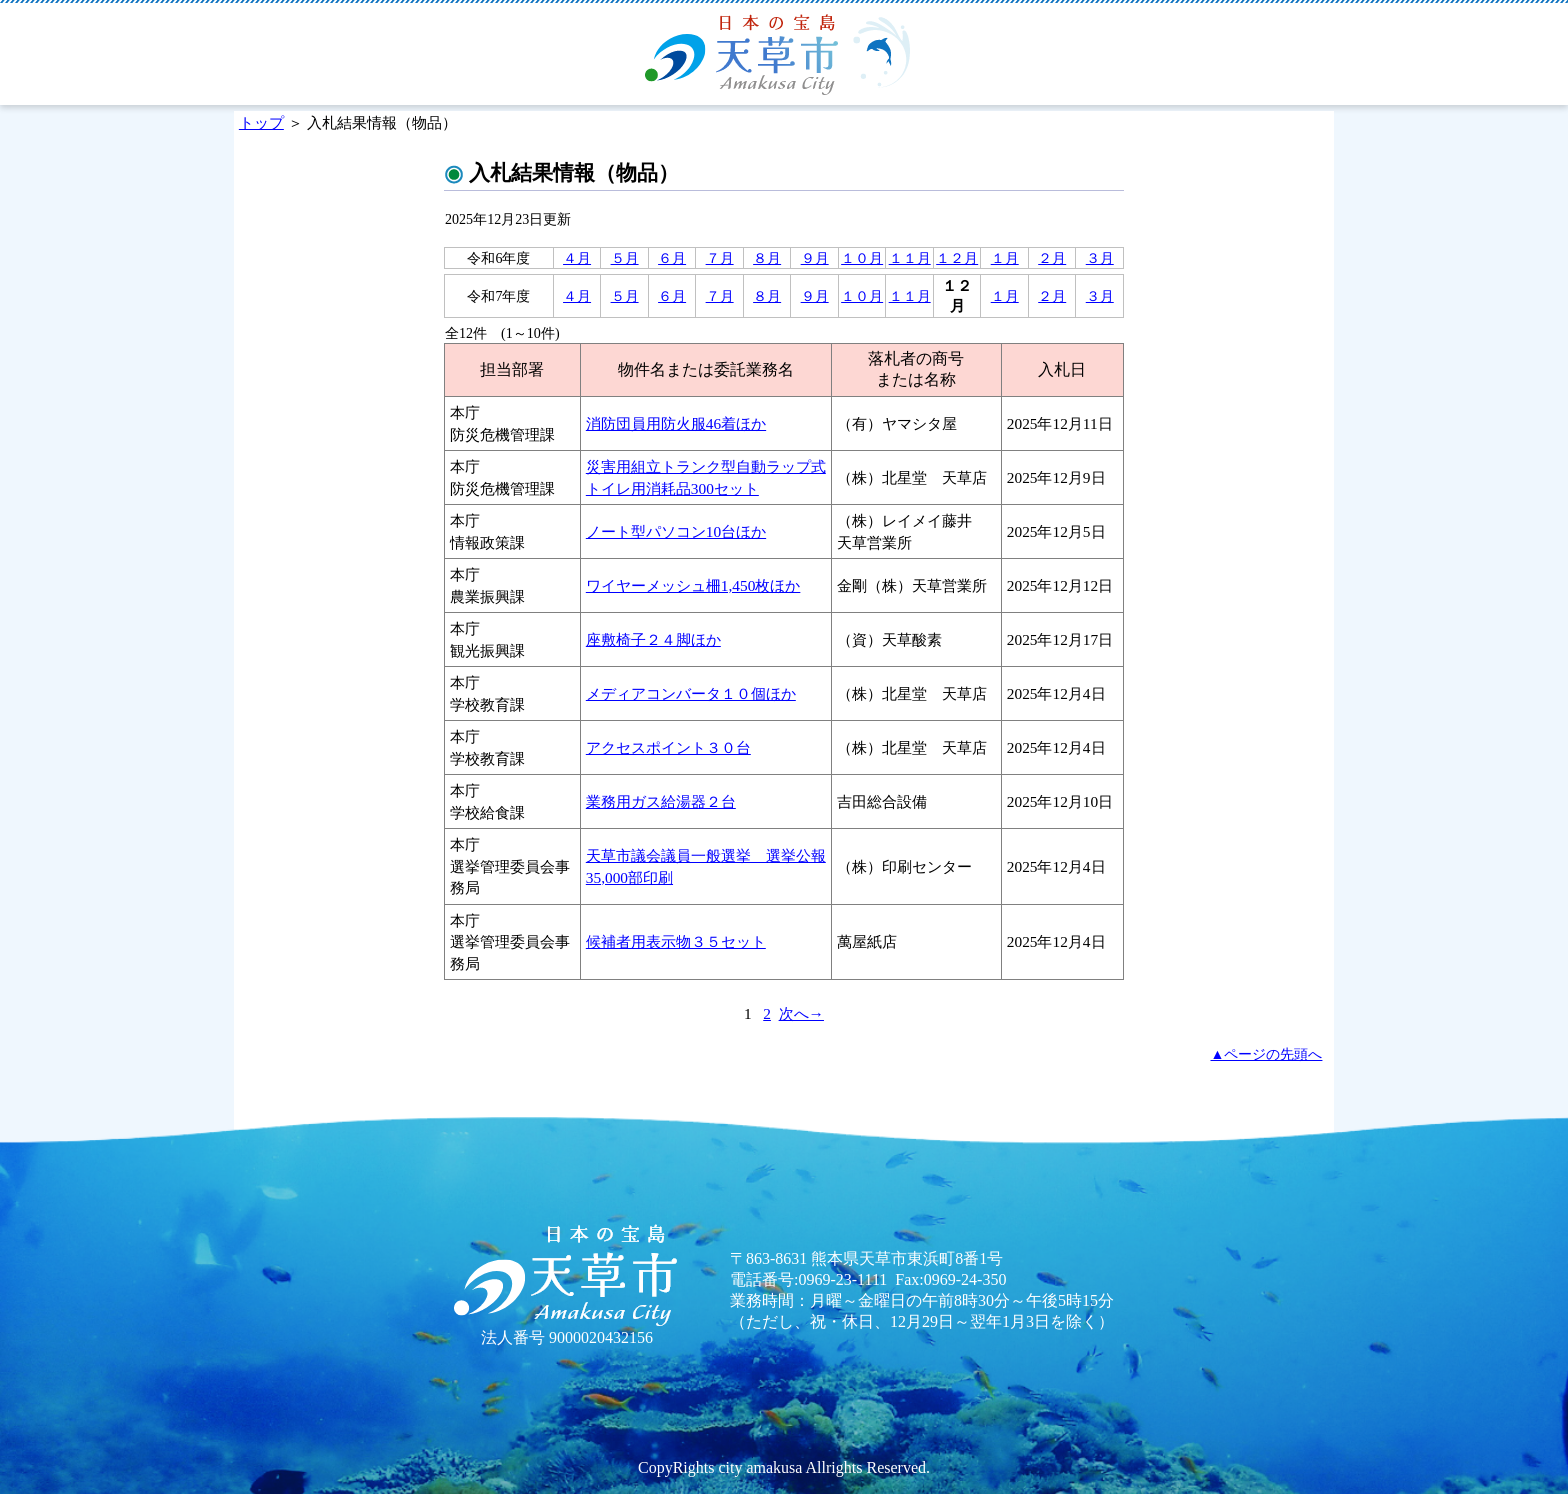 The height and width of the screenshot is (1494, 1568). I want to click on 候補者用表示物３５セット, so click(676, 941).